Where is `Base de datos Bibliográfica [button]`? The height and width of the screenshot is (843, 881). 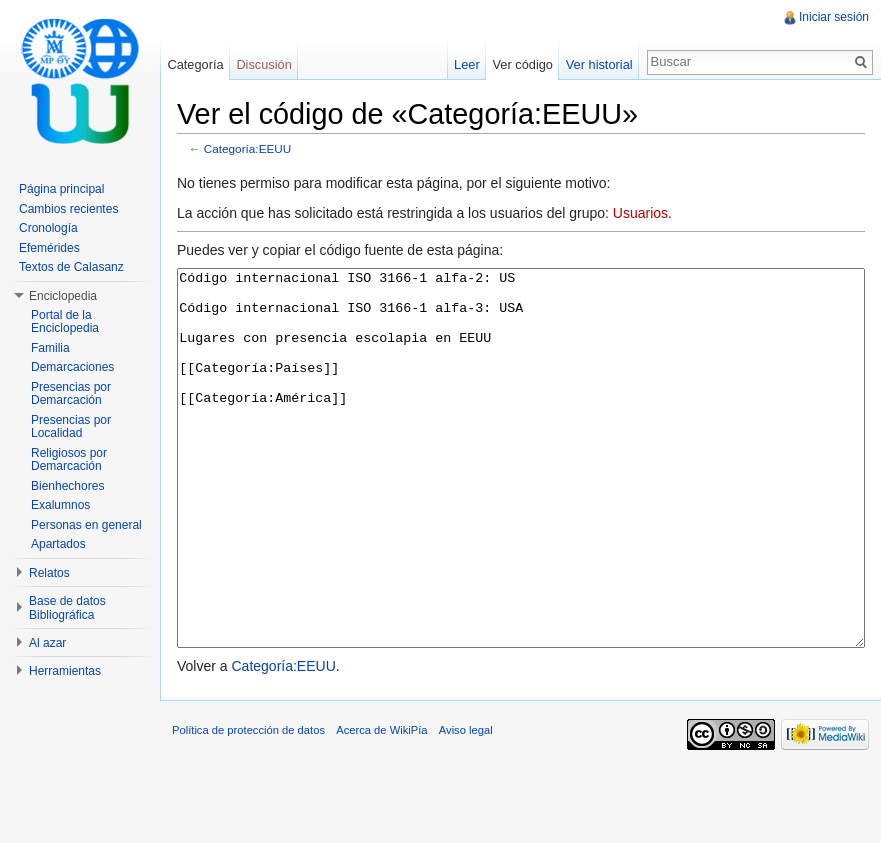 Base de datos Bibliográfica [button] is located at coordinates (67, 608).